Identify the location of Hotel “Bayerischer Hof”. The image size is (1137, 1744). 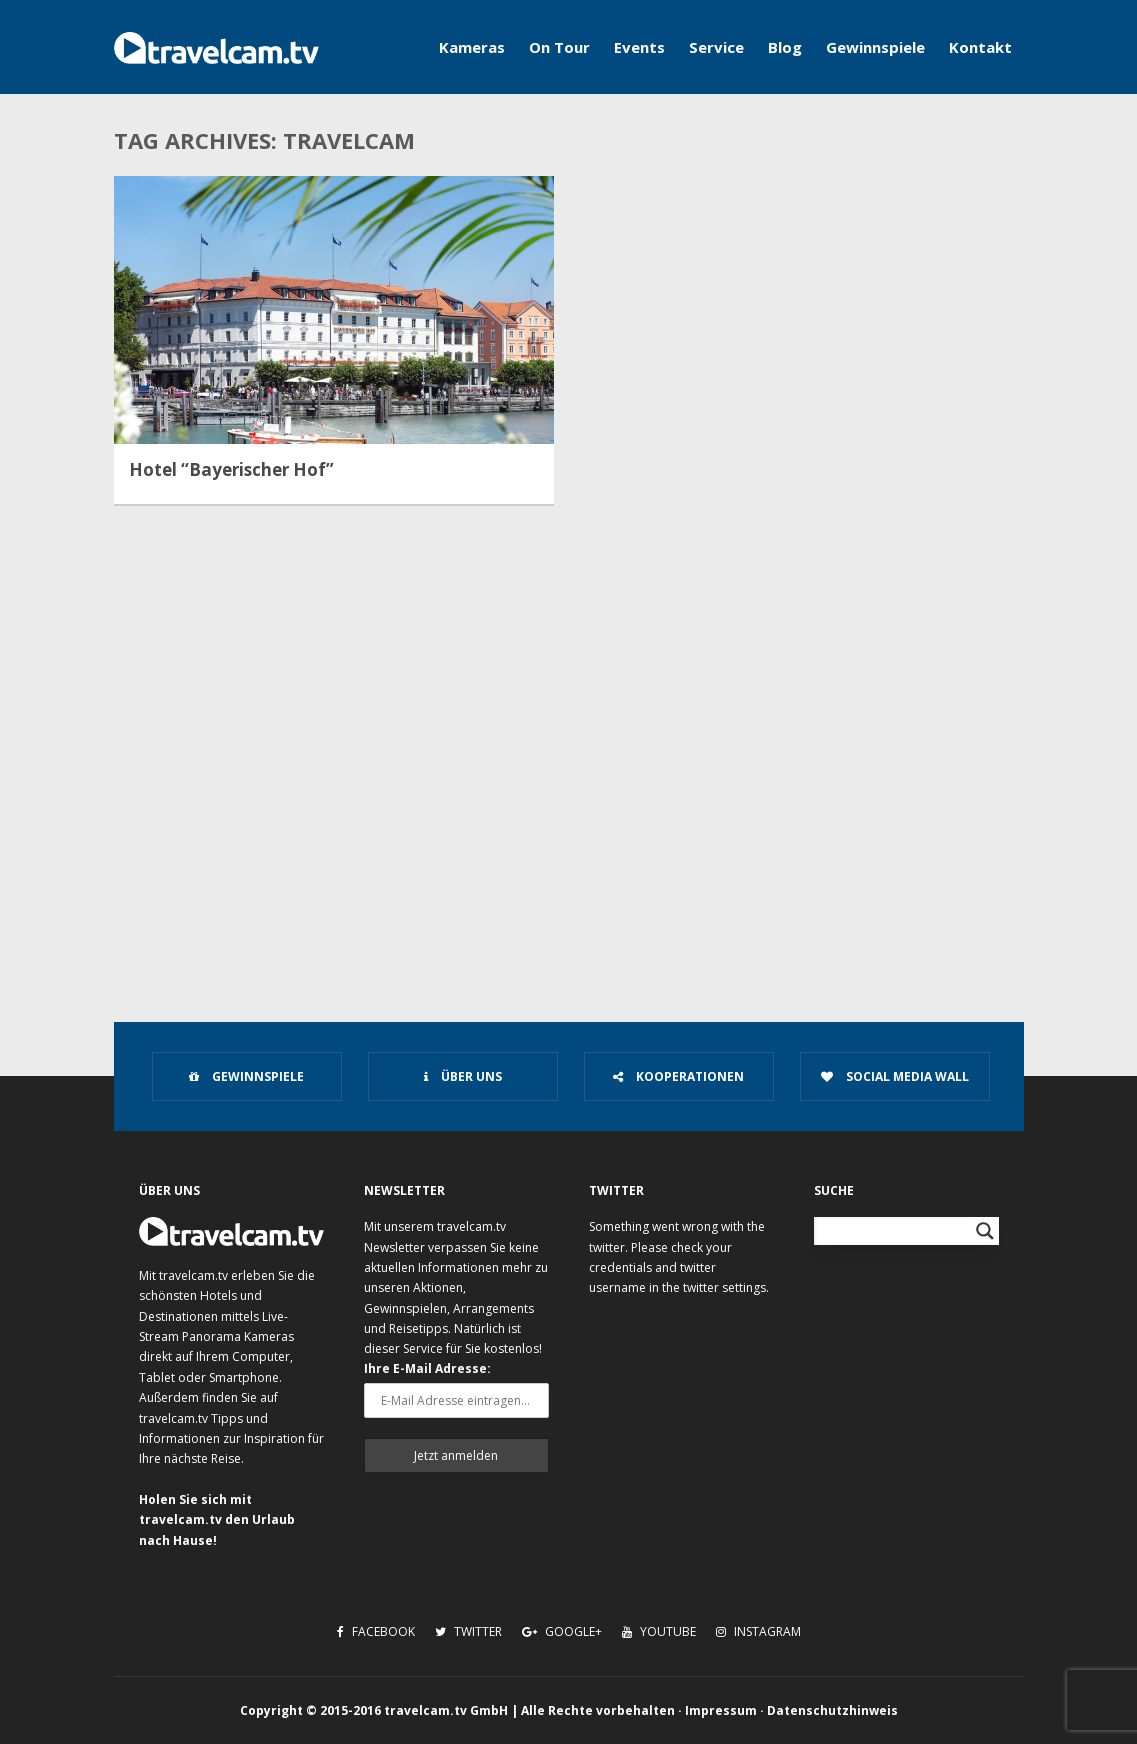
(231, 470).